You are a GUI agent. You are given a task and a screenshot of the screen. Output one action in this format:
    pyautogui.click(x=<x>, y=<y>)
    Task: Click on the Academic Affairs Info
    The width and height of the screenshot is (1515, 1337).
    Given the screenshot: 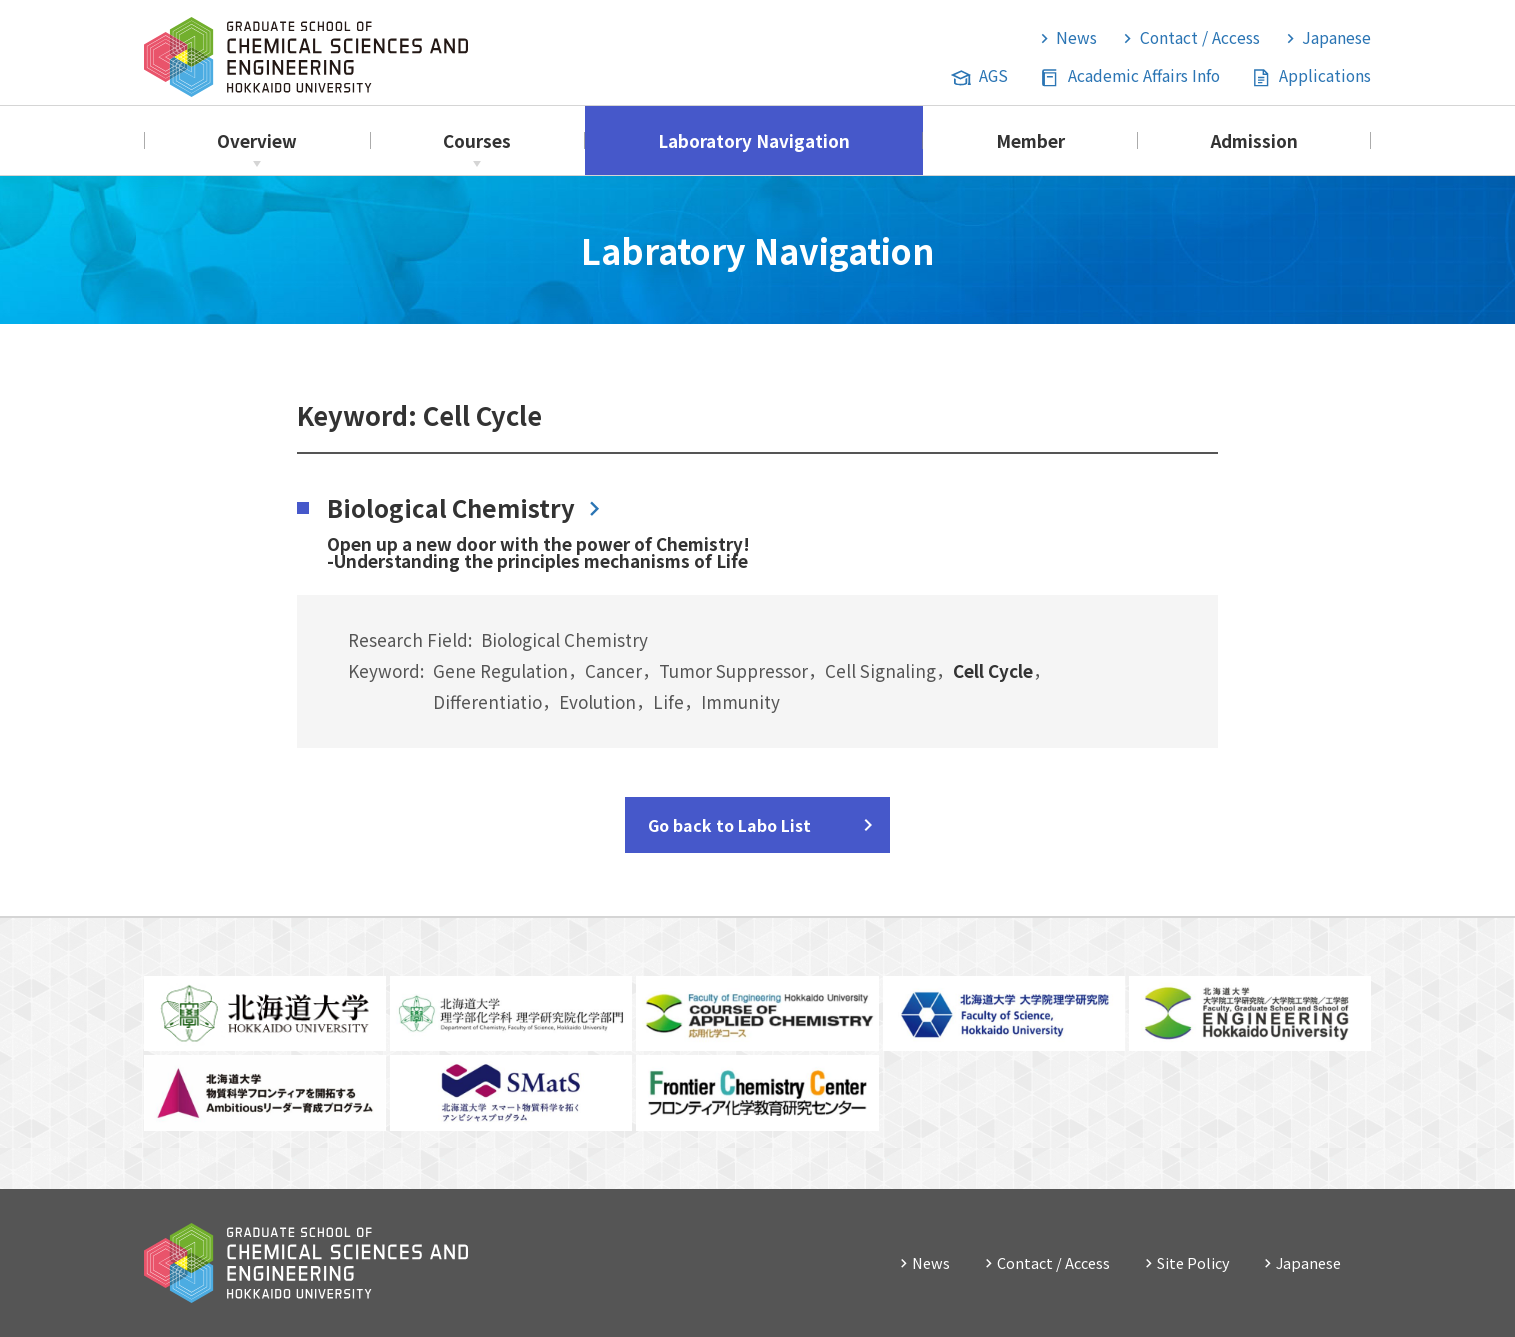 What is the action you would take?
    pyautogui.click(x=1144, y=75)
    